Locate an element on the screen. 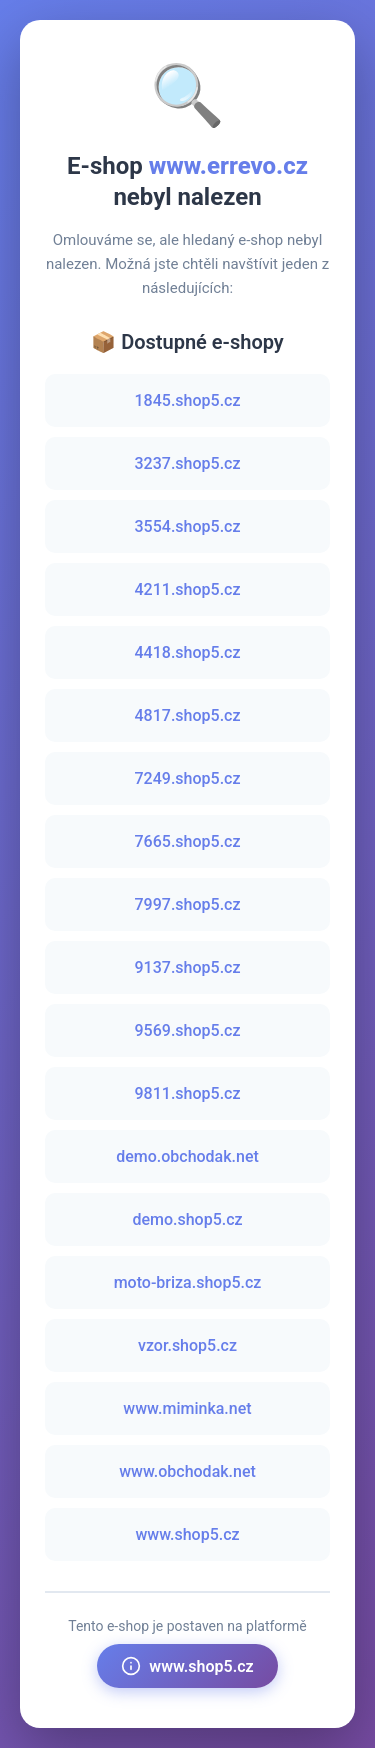  4211.shop5.cz is located at coordinates (188, 589).